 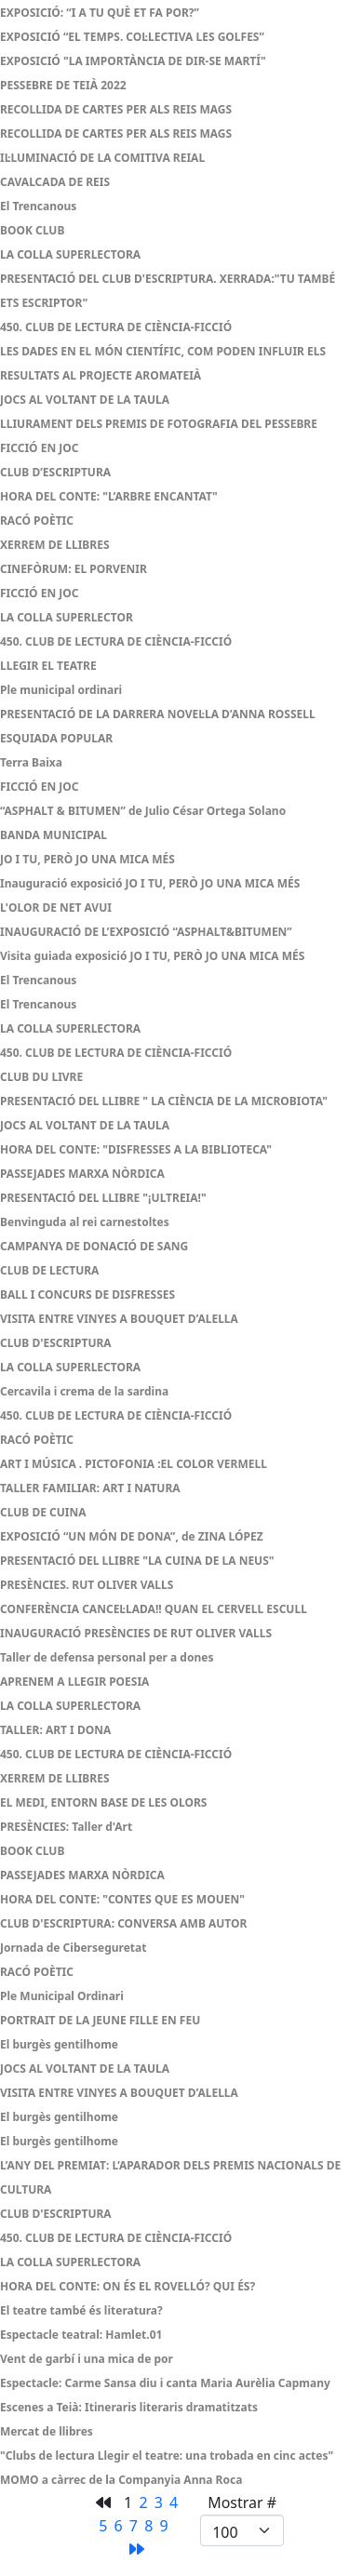 What do you see at coordinates (123, 1923) in the screenshot?
I see `CLUB D'ESCRIPTURA: CONVERSA AMB AUTOR` at bounding box center [123, 1923].